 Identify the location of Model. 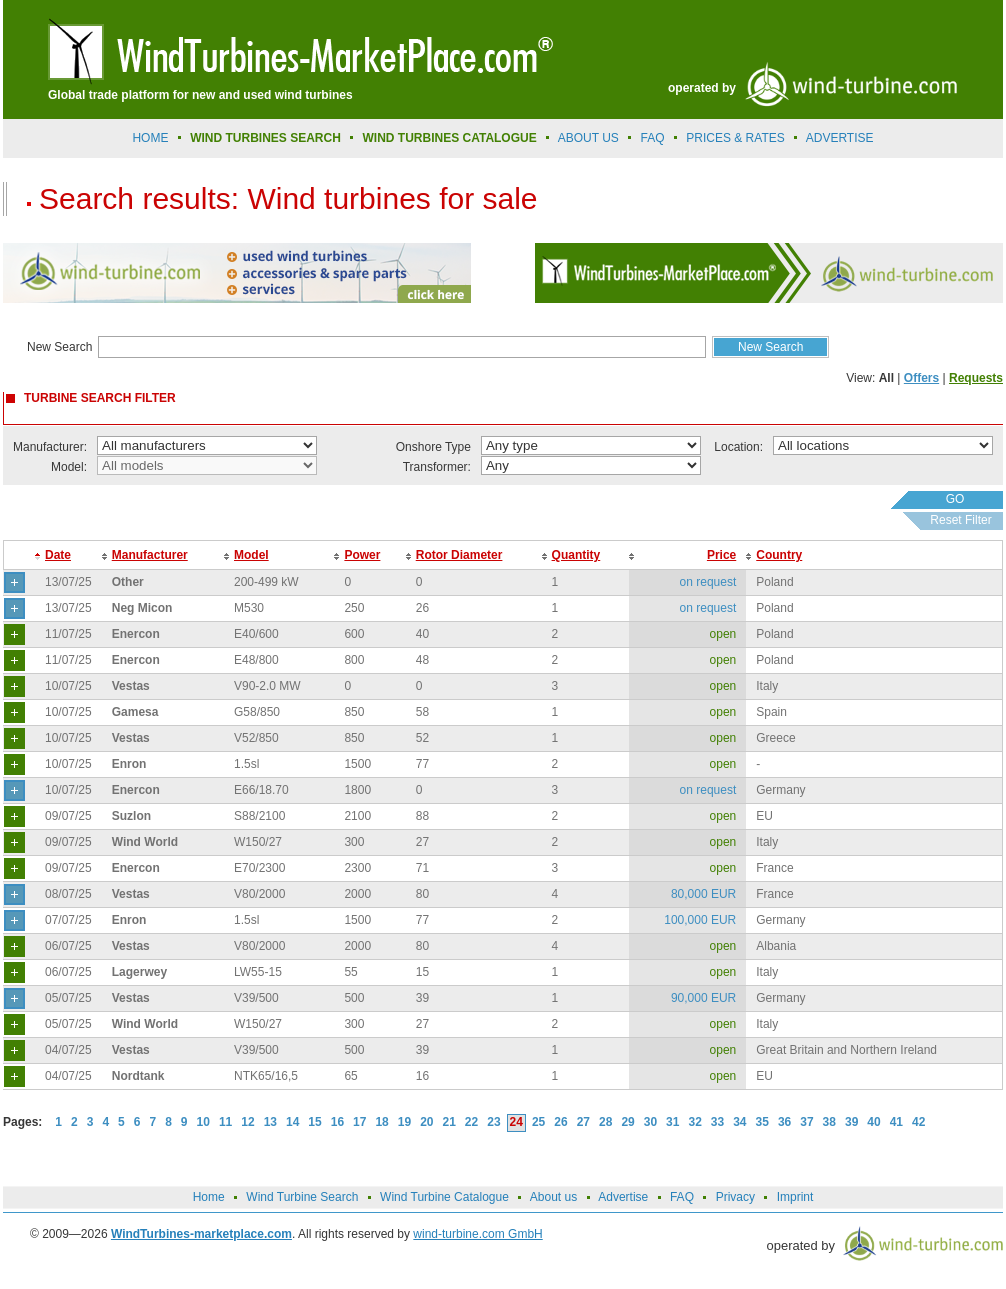
(251, 555).